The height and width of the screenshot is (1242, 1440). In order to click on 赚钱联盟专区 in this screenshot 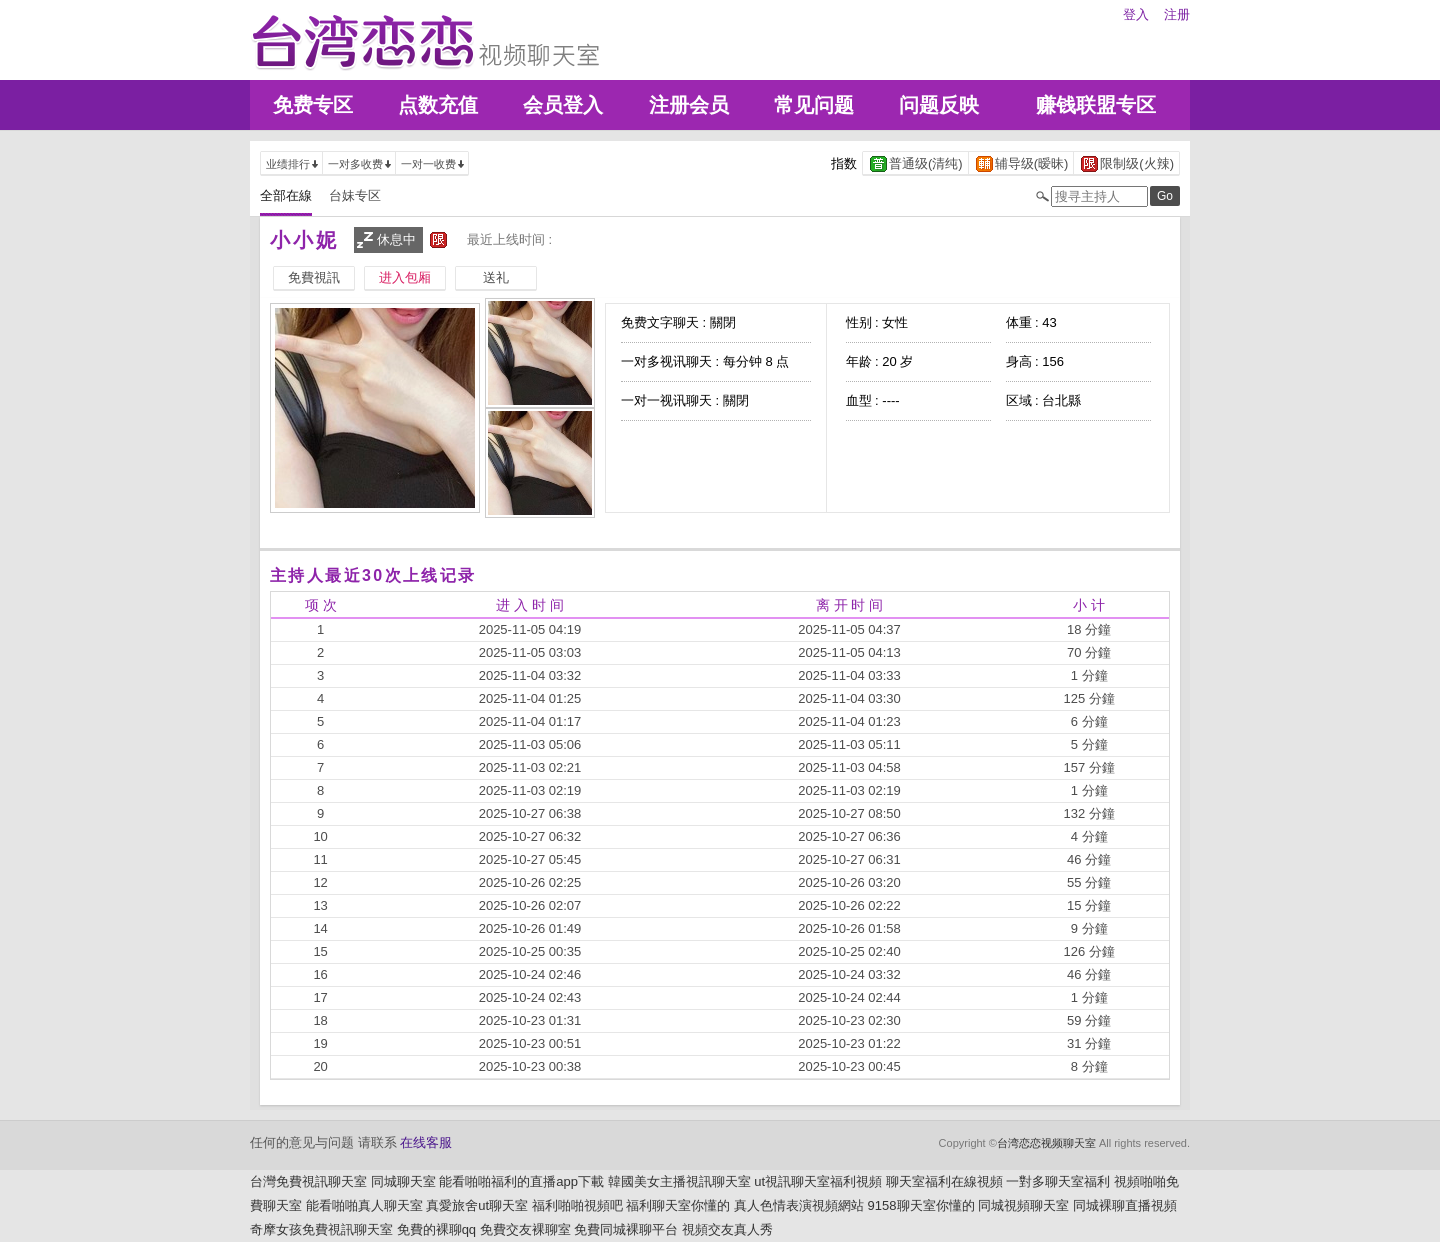, I will do `click(1096, 105)`.